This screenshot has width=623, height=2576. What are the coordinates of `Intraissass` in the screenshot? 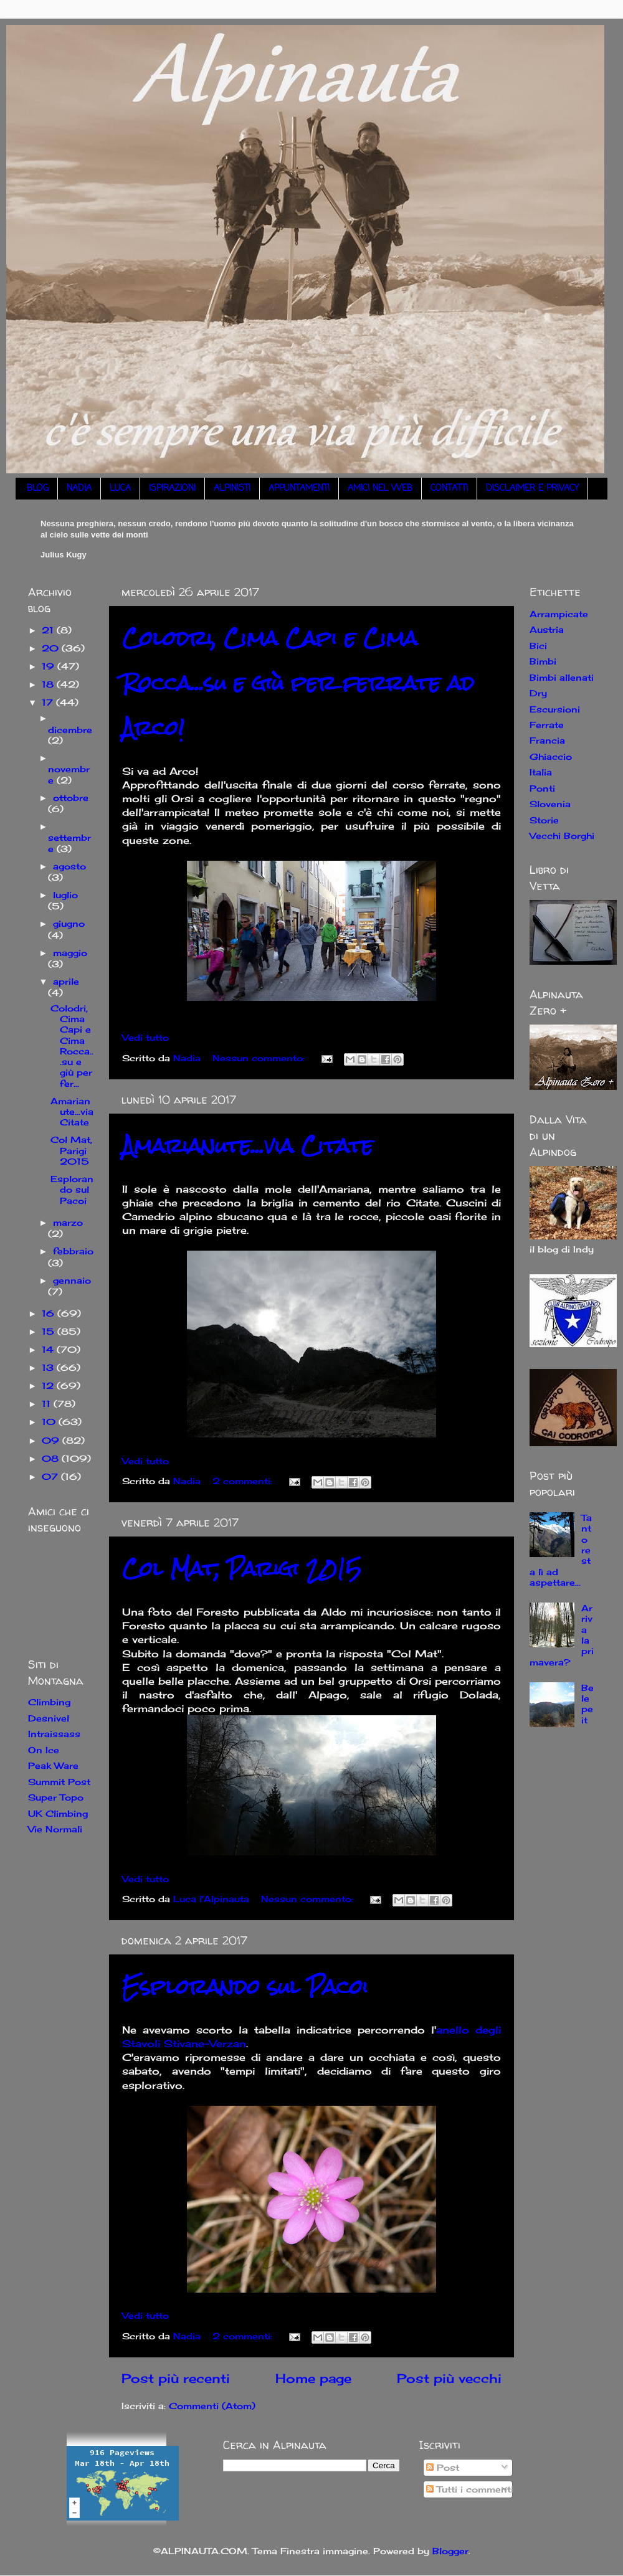 It's located at (54, 1733).